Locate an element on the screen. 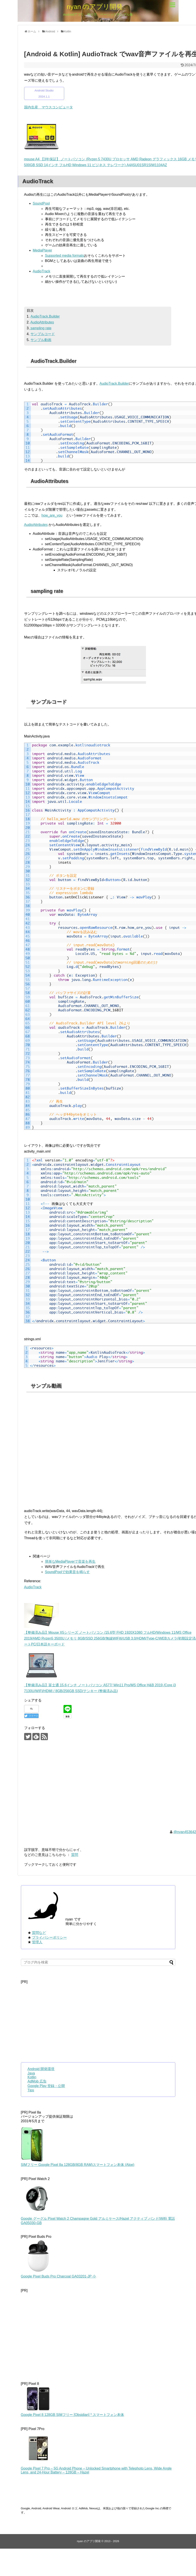  <br> is located at coordinates (113, 1449).